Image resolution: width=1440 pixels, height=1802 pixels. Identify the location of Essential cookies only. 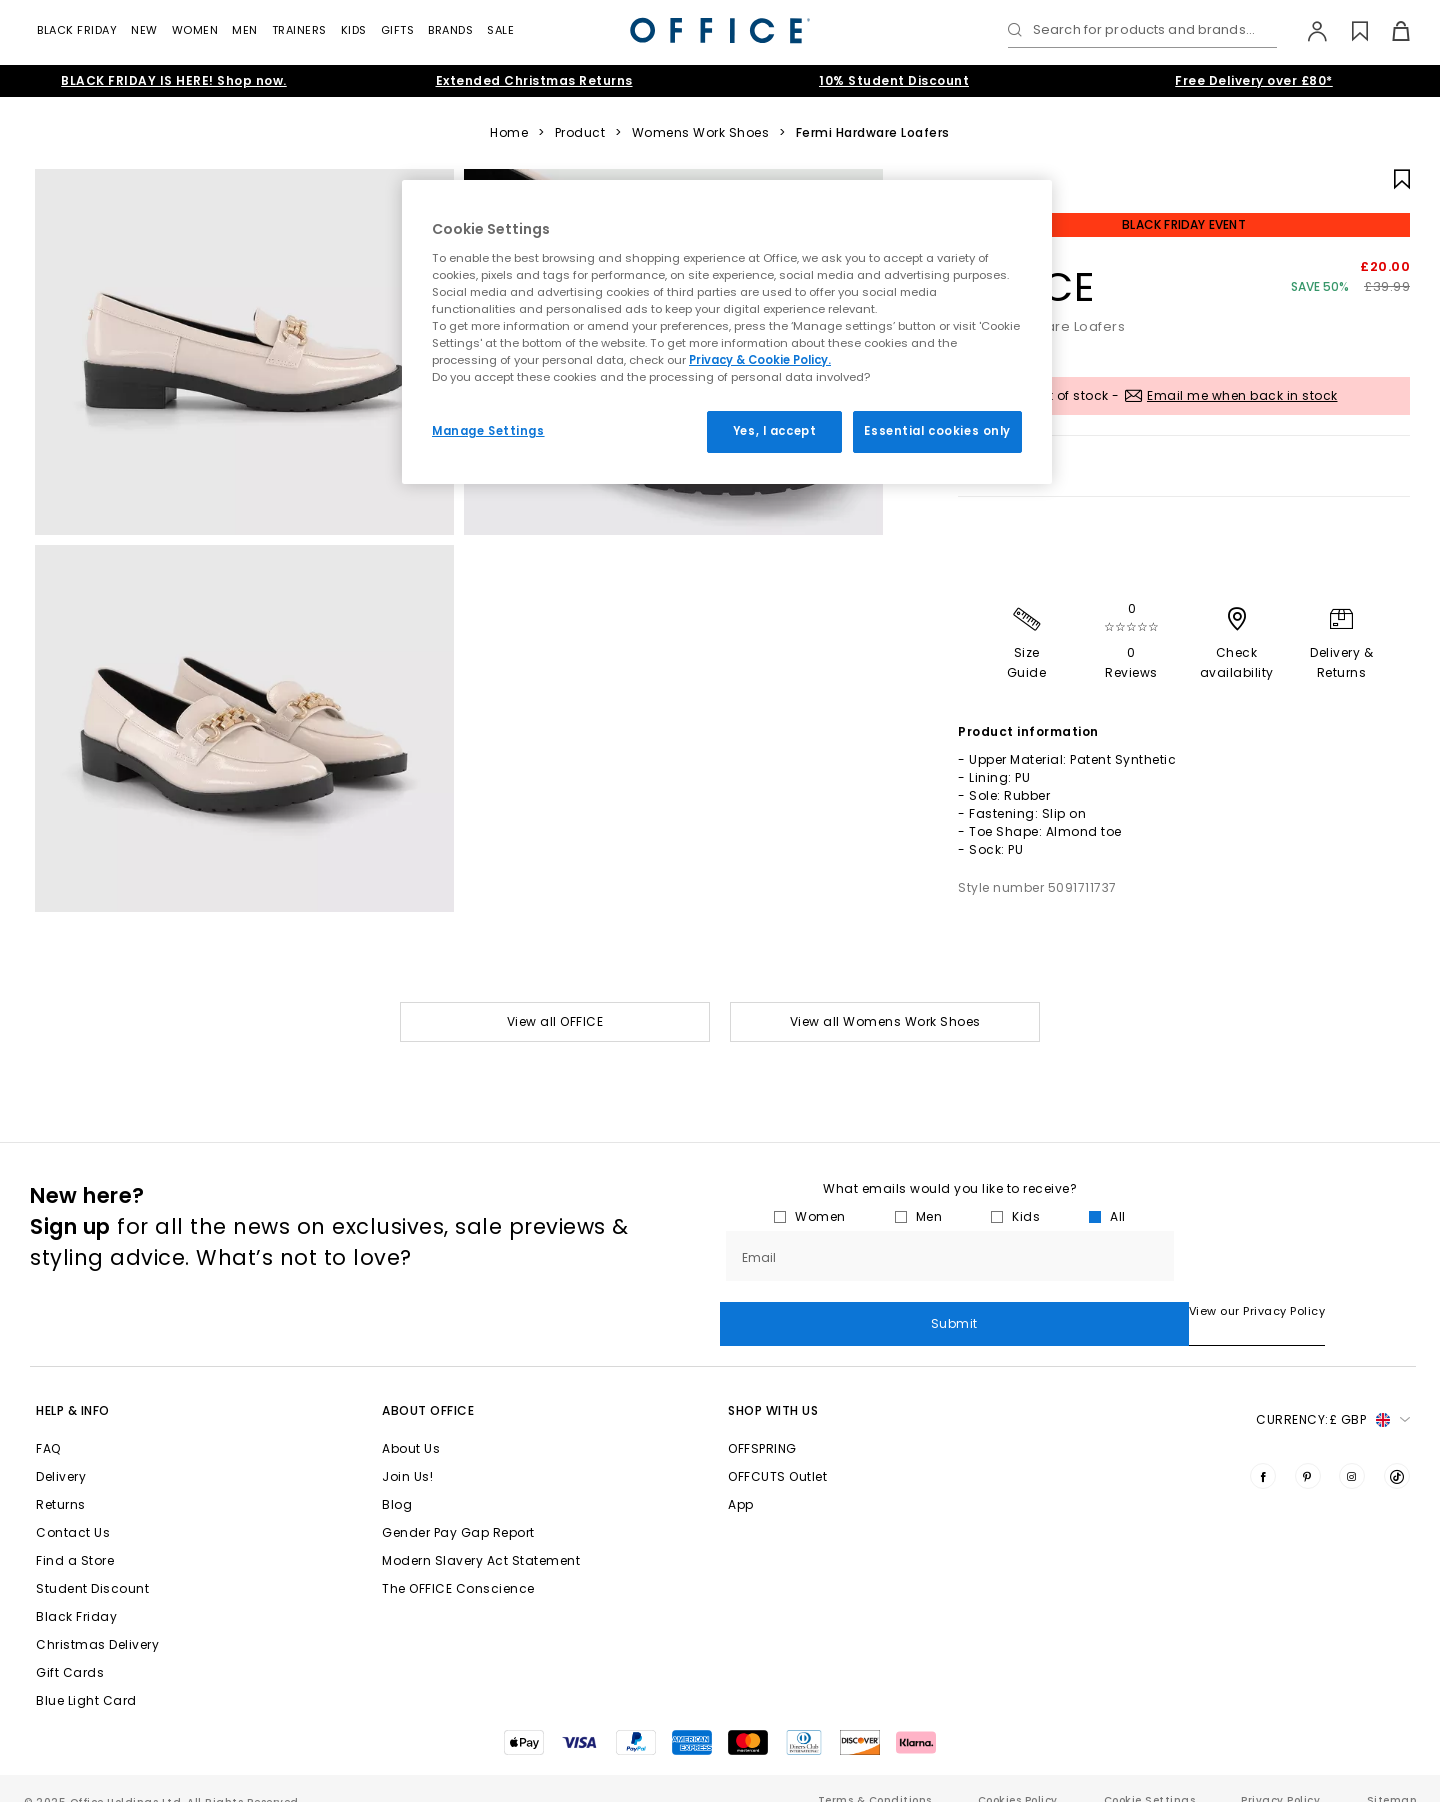
(937, 431).